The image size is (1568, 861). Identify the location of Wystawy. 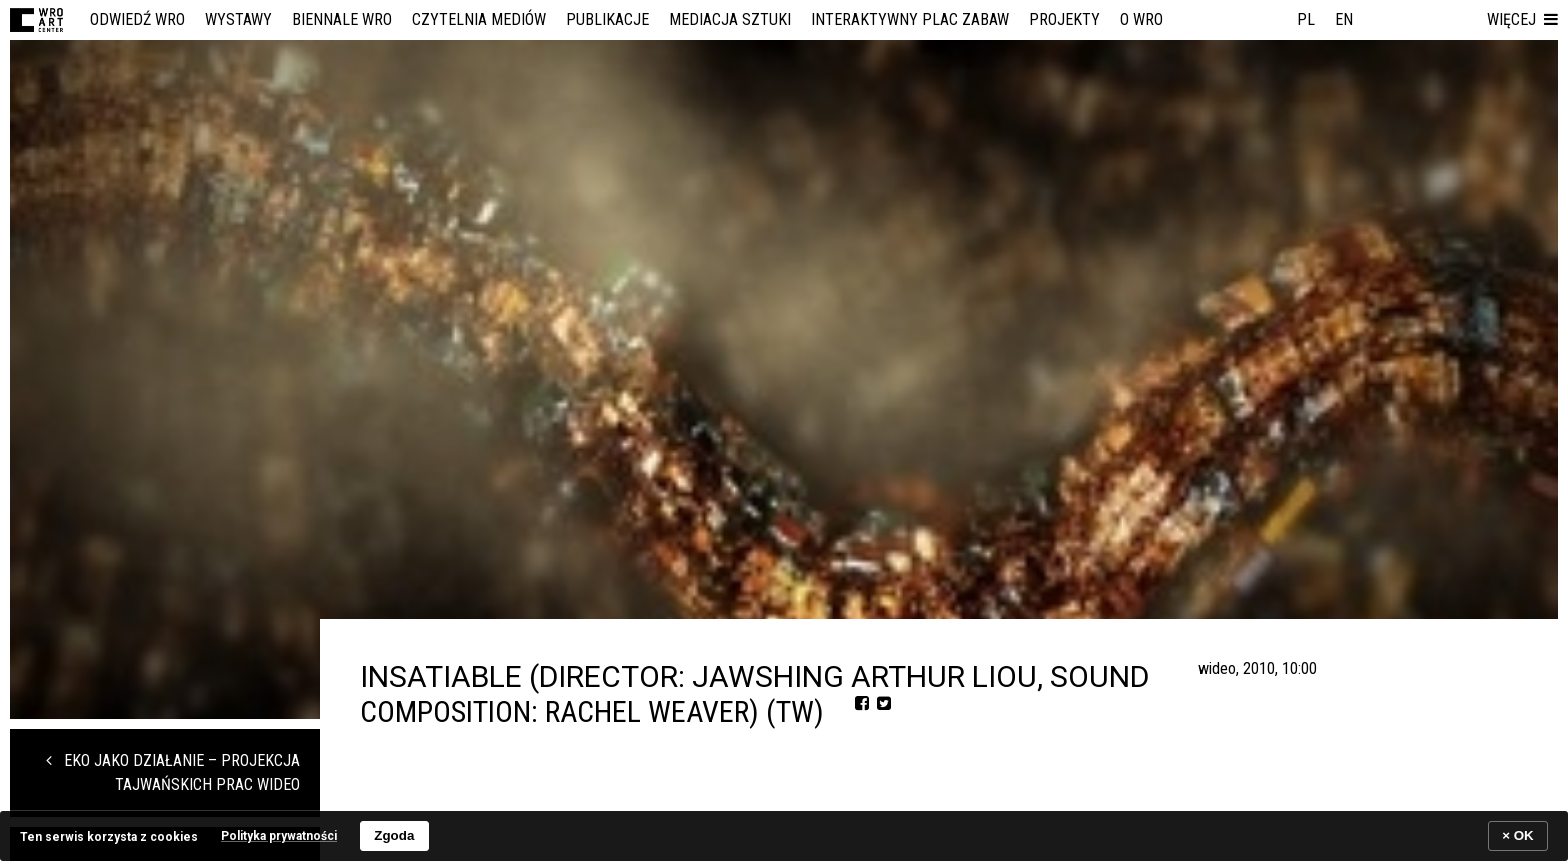
(238, 19).